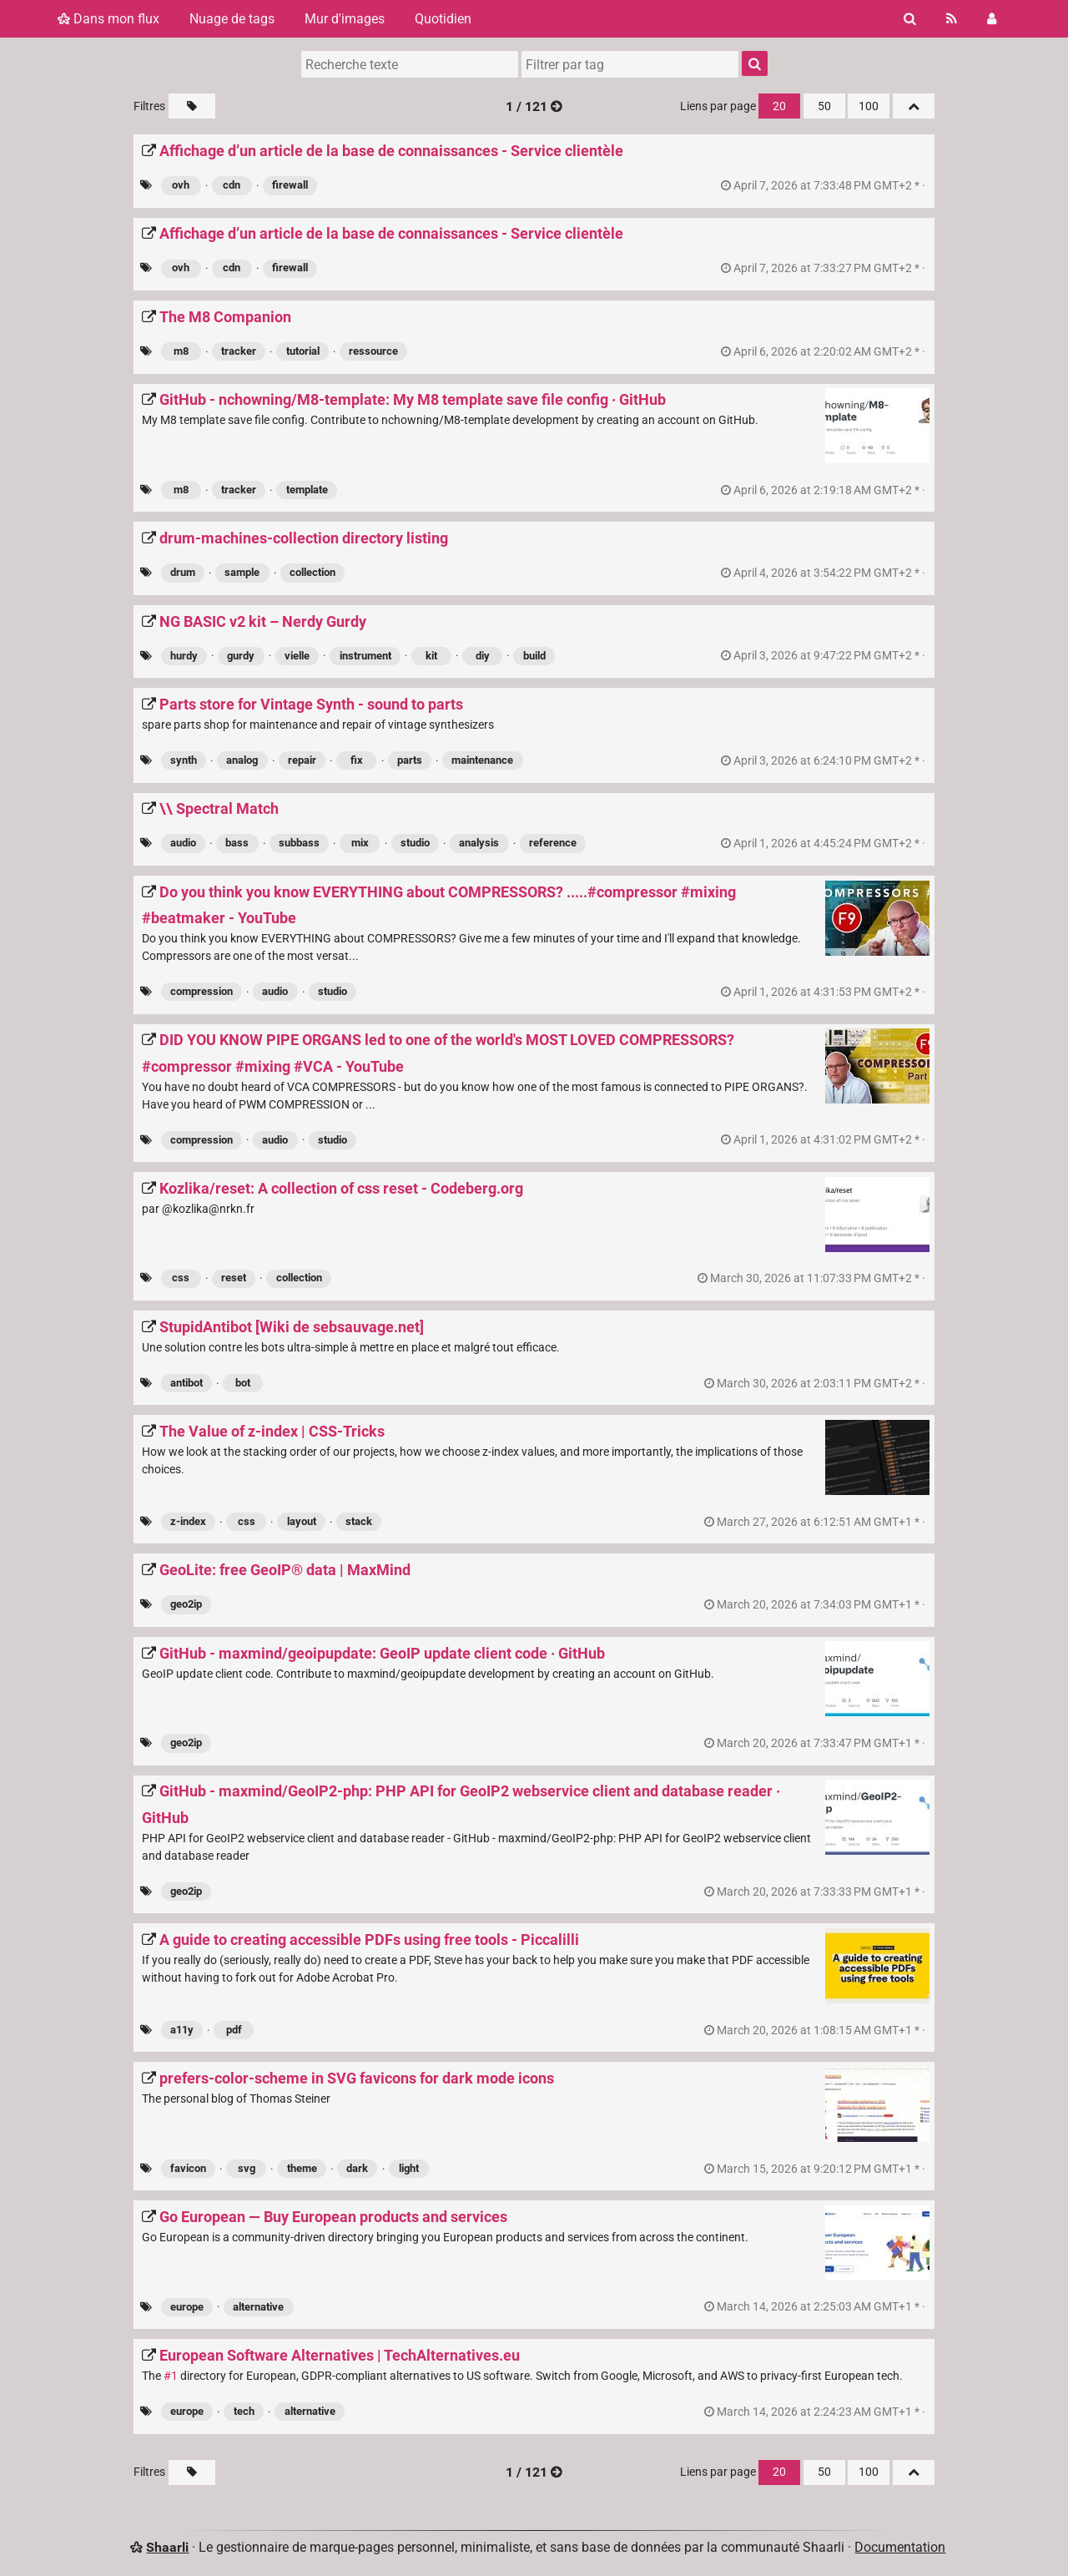 The height and width of the screenshot is (2576, 1068). Describe the element at coordinates (356, 760) in the screenshot. I see `fix` at that location.